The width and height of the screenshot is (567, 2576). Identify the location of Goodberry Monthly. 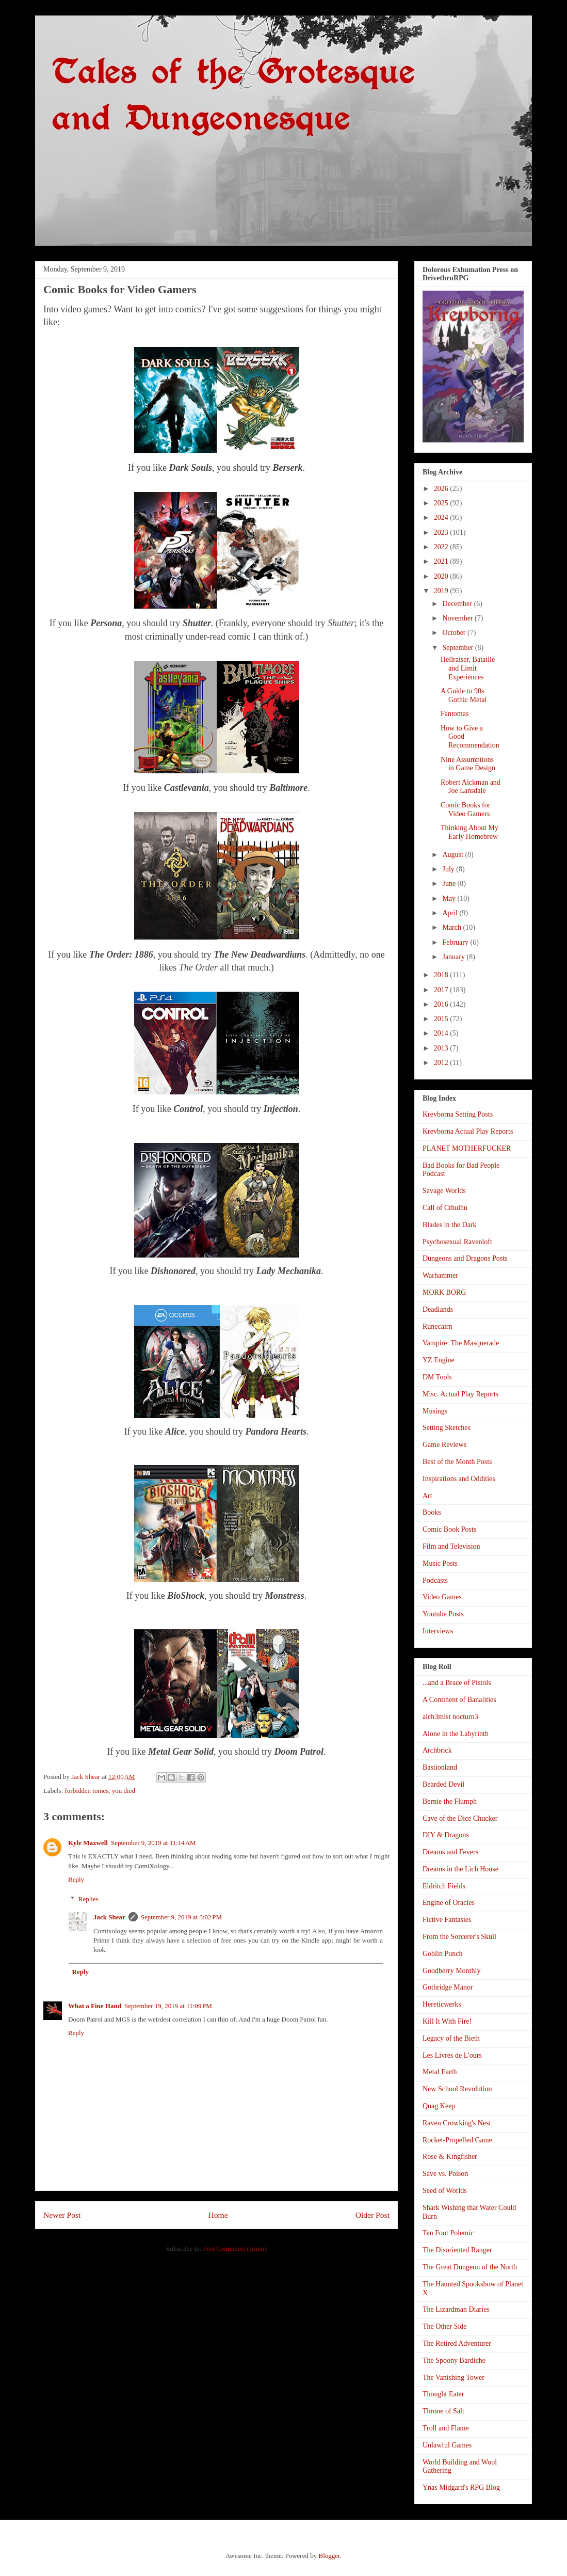
(451, 1971).